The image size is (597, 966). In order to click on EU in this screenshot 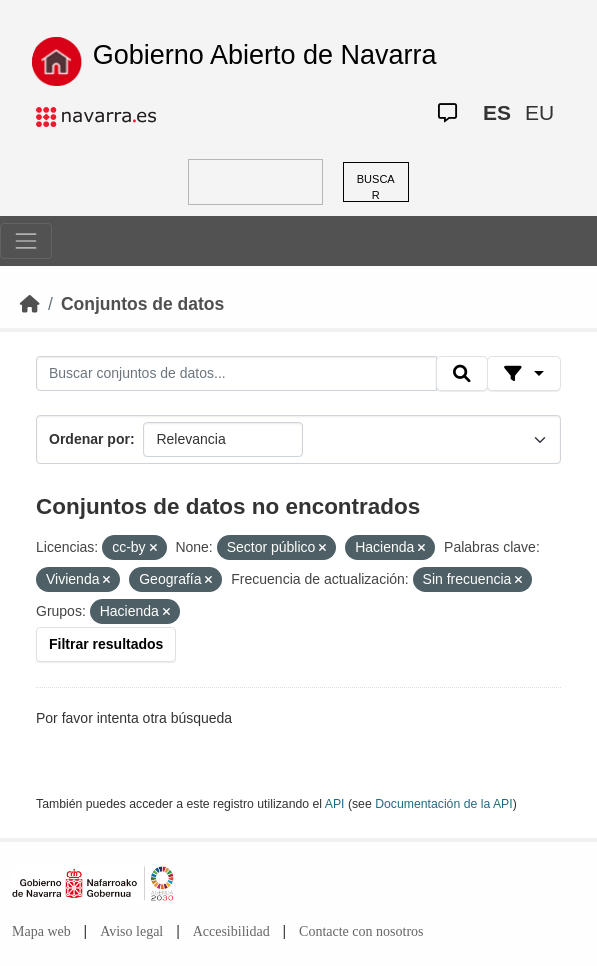, I will do `click(539, 112)`.